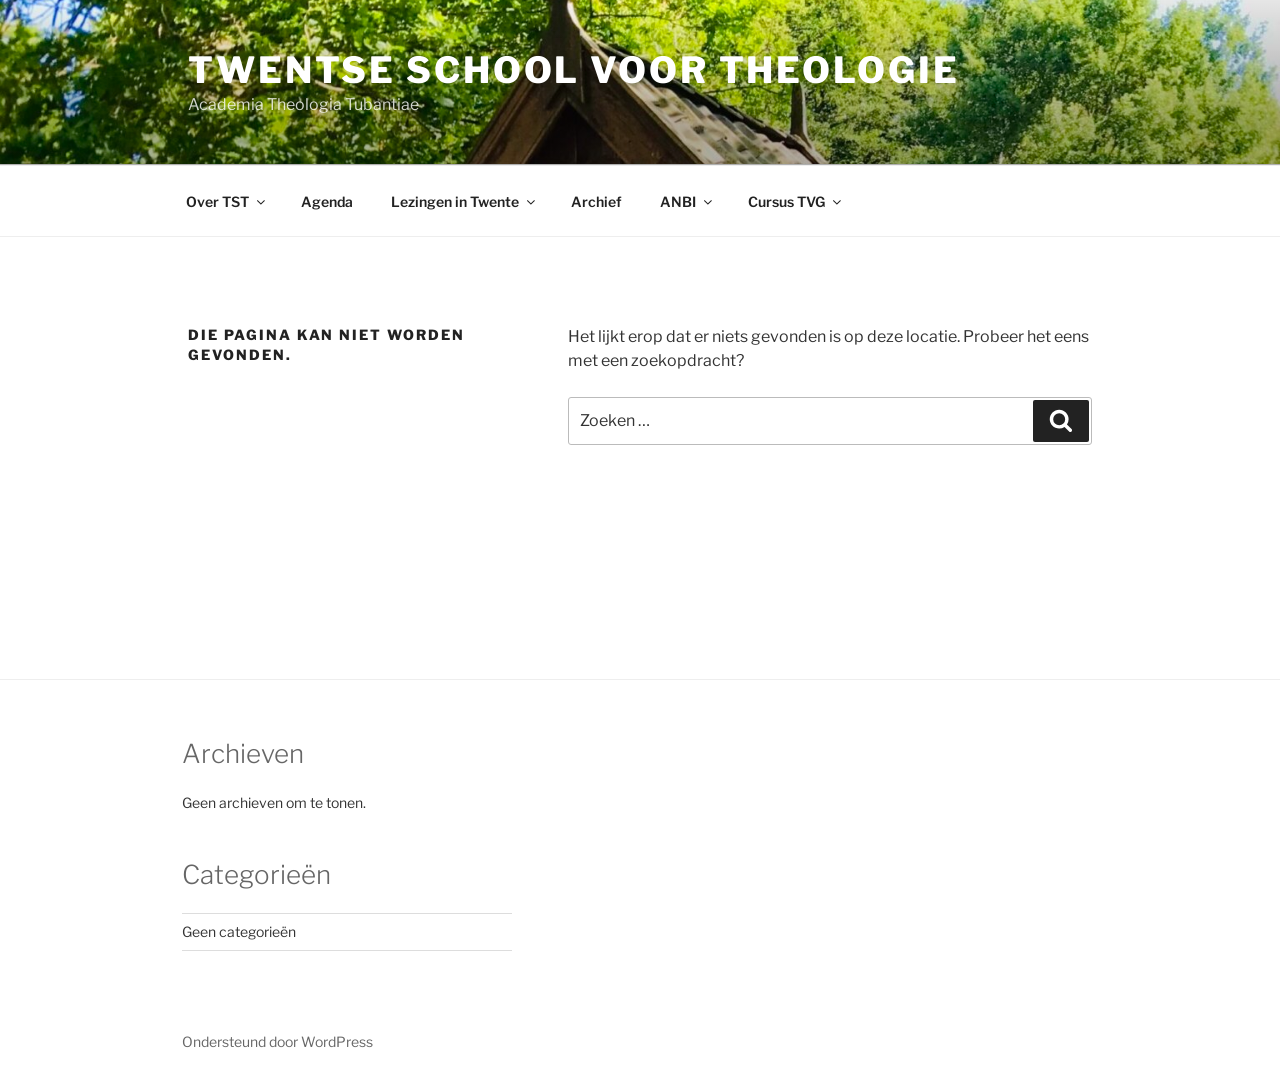 The image size is (1280, 1088). I want to click on Agenda, so click(327, 201).